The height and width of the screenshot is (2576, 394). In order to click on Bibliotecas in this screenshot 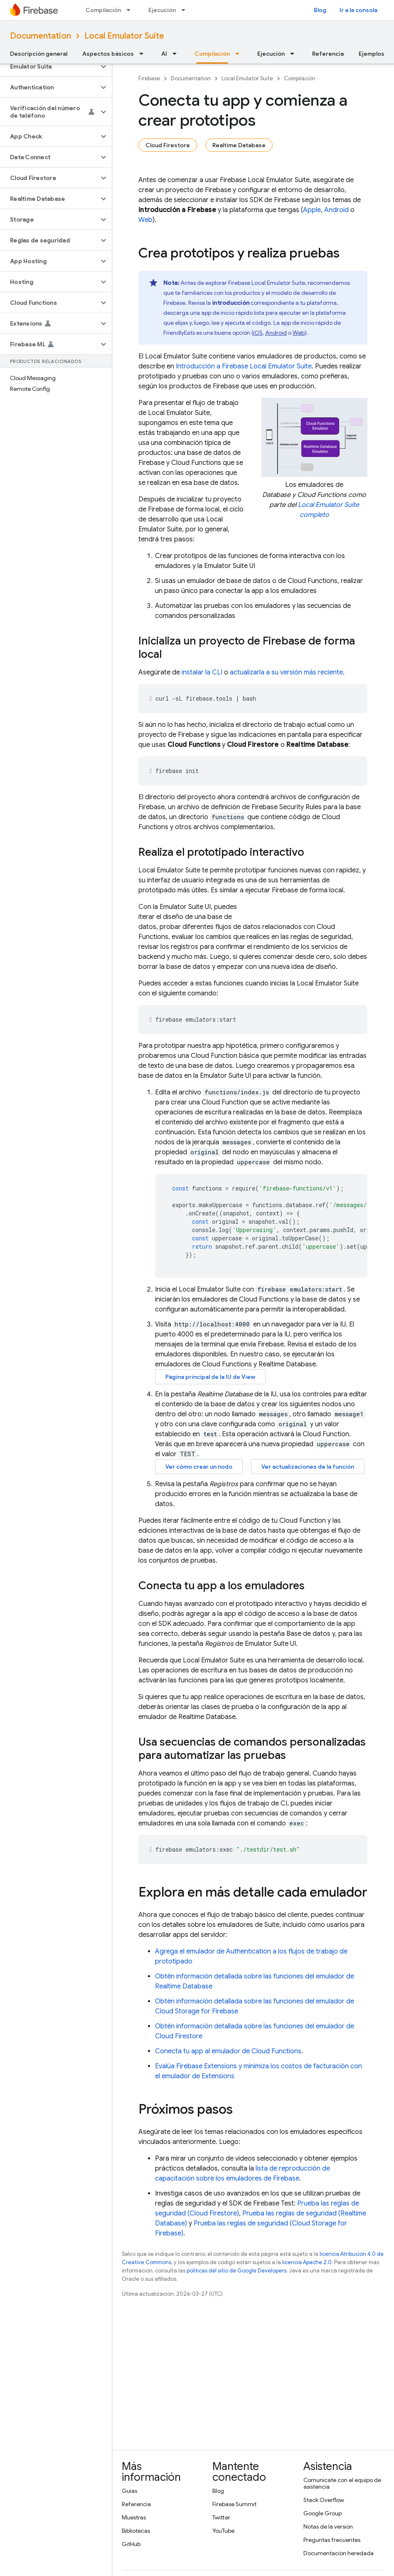, I will do `click(136, 2530)`.